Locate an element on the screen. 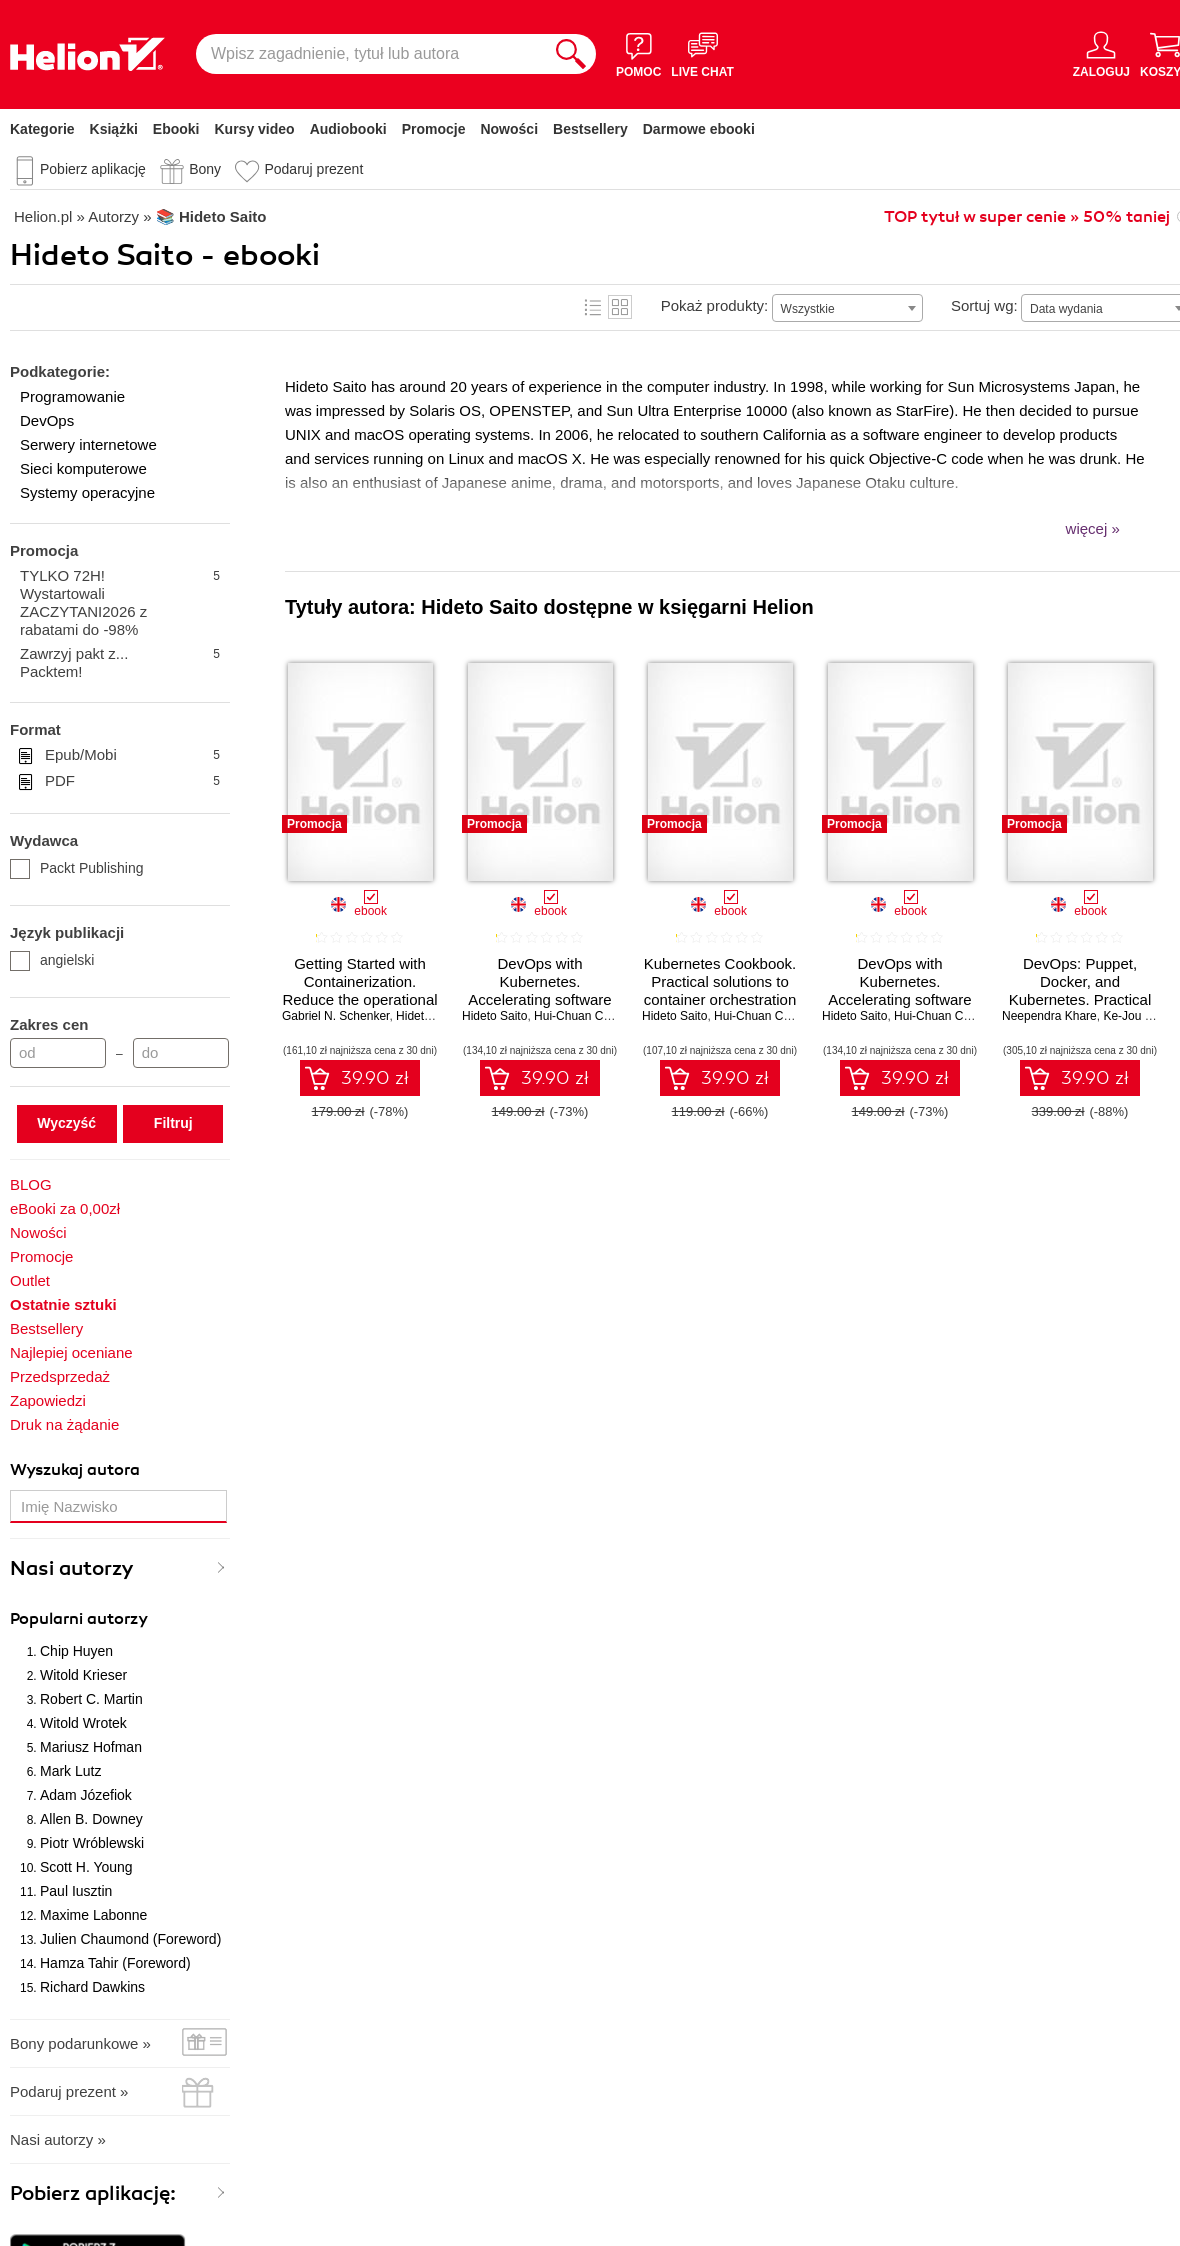  Hui-Chuan Chloe Lee is located at coordinates (591, 1016).